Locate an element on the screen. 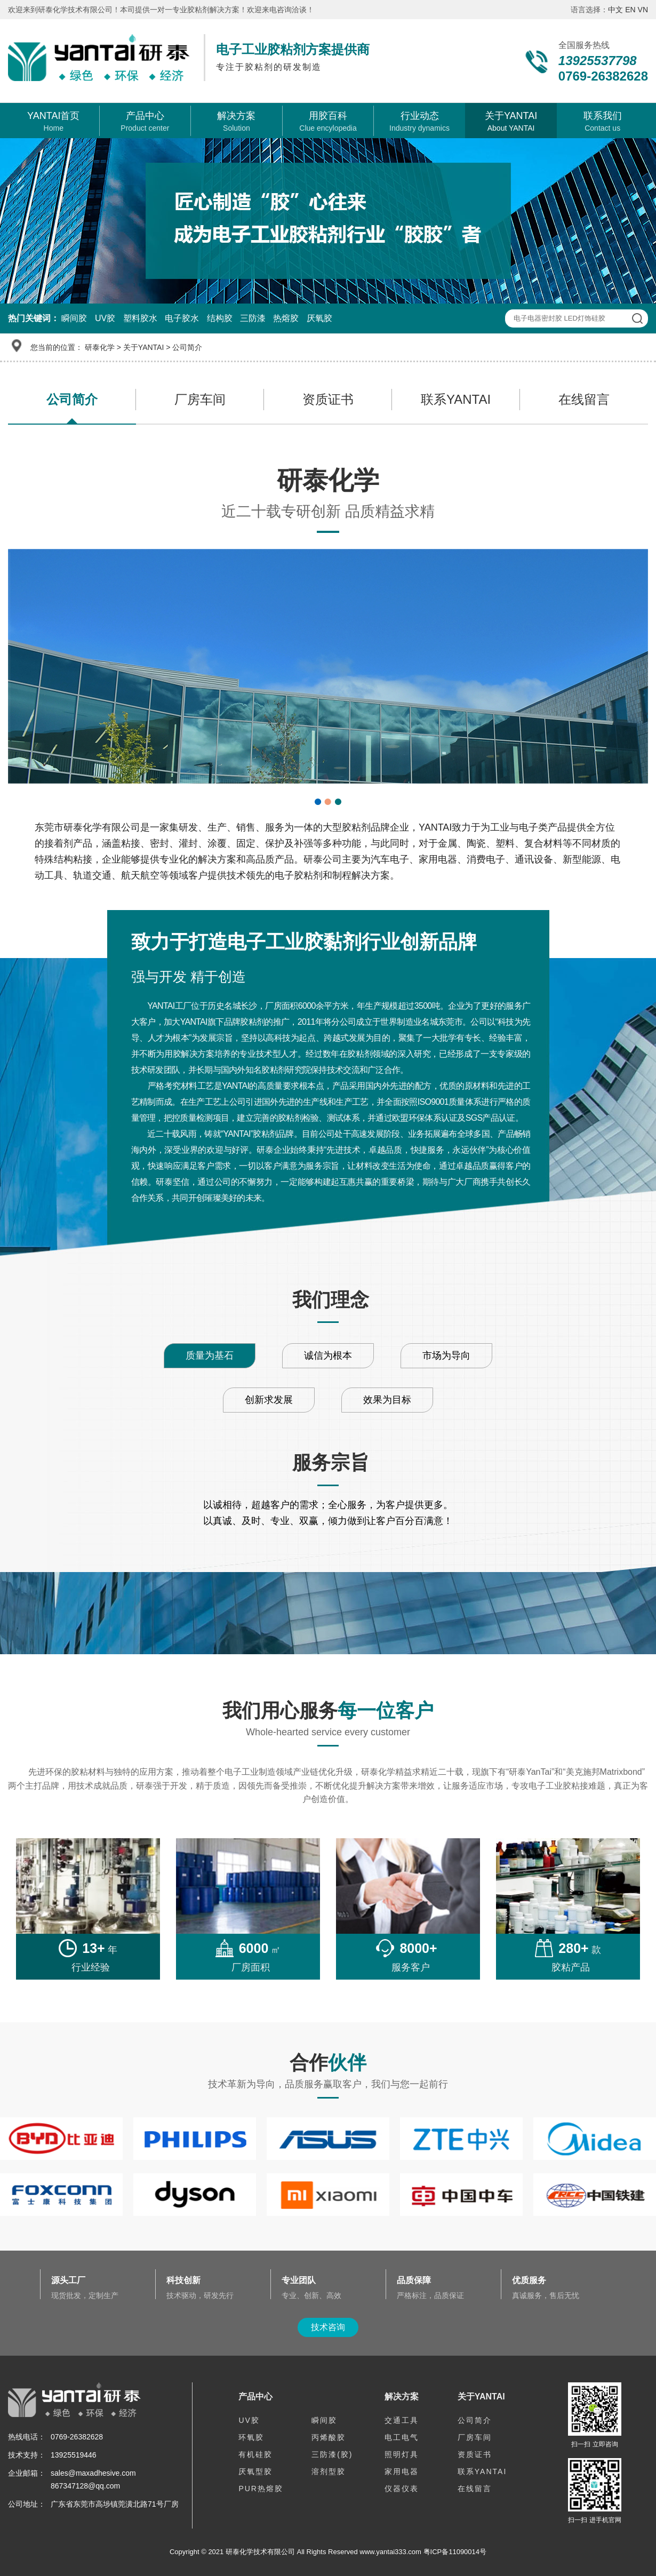  有机硅胶 is located at coordinates (255, 2454).